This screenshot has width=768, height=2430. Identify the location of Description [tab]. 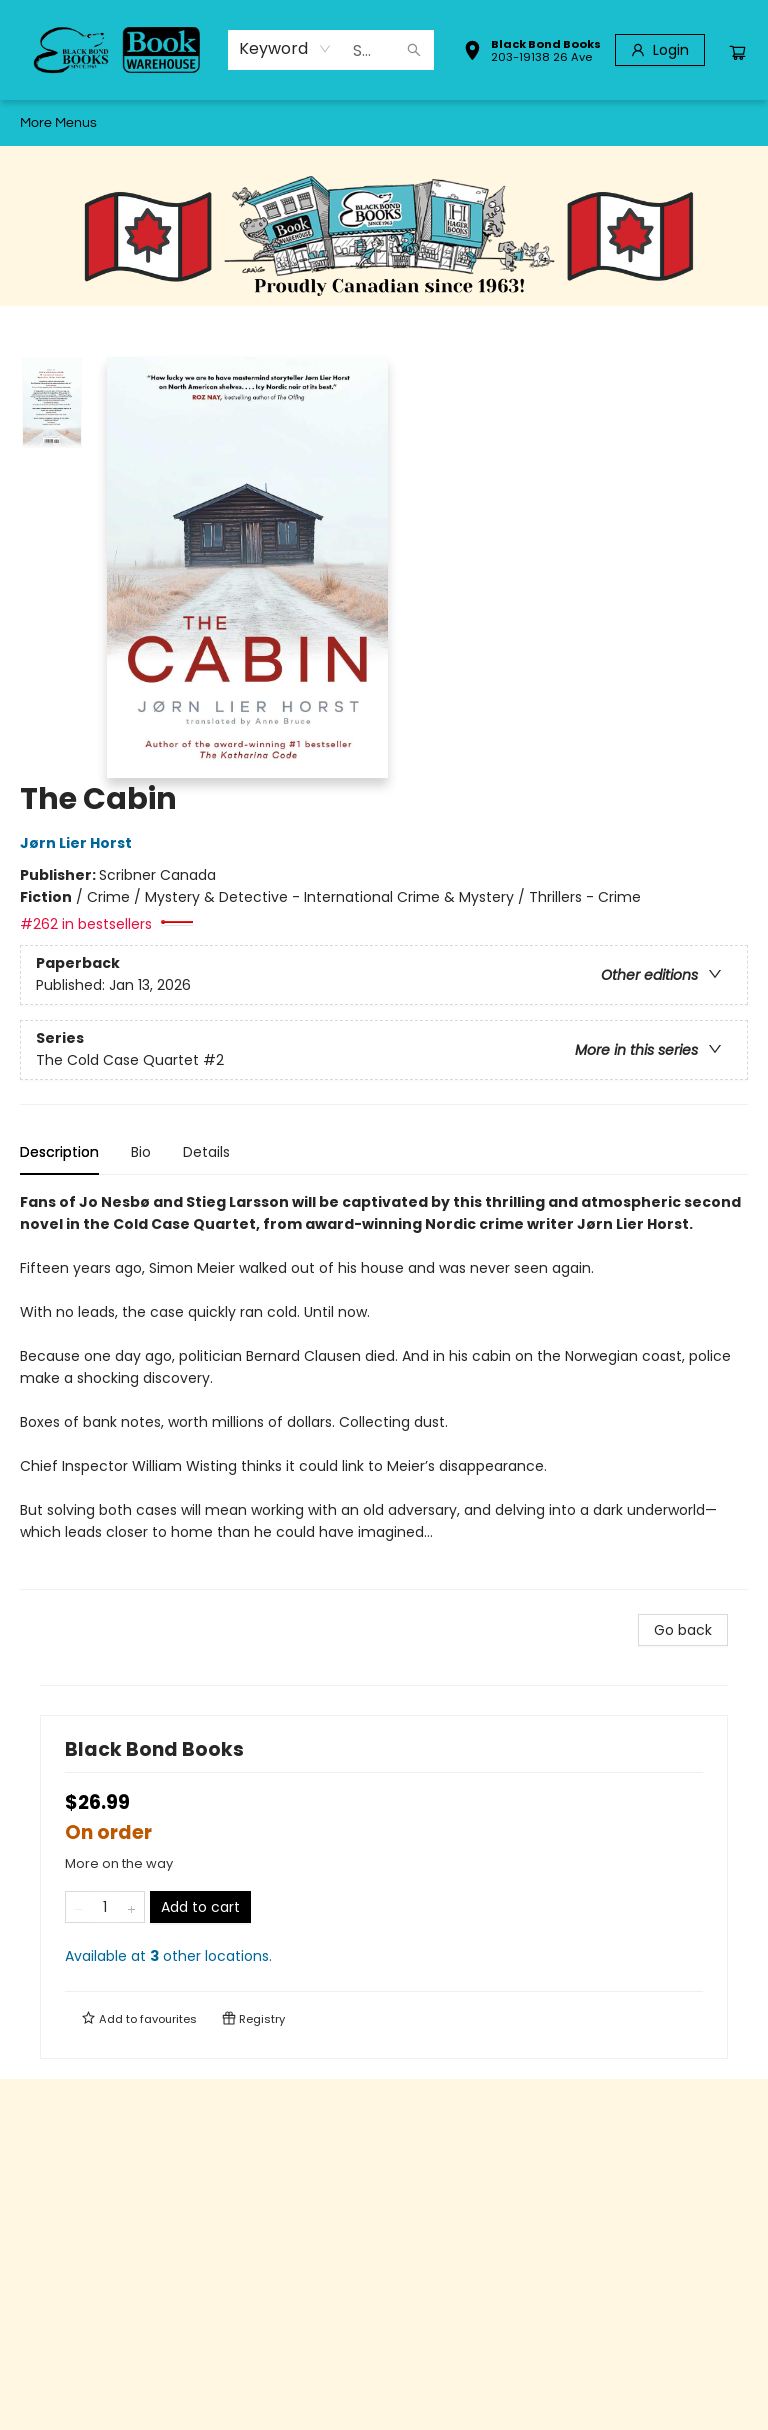
(59, 1152).